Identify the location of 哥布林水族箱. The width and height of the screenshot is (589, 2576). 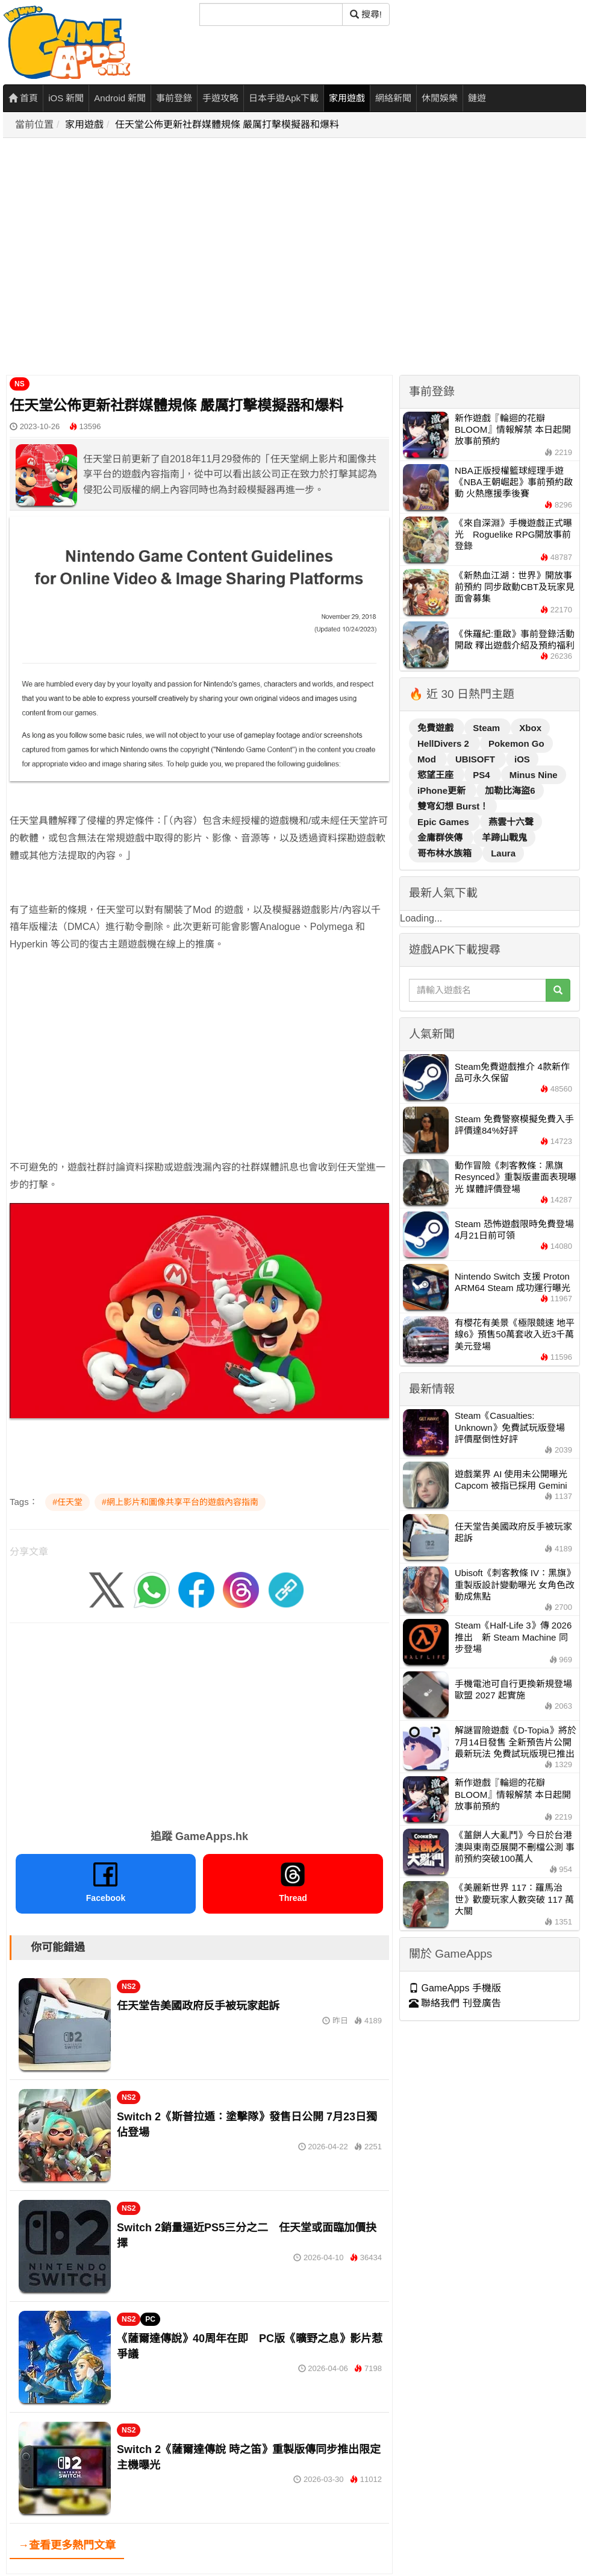
(445, 853).